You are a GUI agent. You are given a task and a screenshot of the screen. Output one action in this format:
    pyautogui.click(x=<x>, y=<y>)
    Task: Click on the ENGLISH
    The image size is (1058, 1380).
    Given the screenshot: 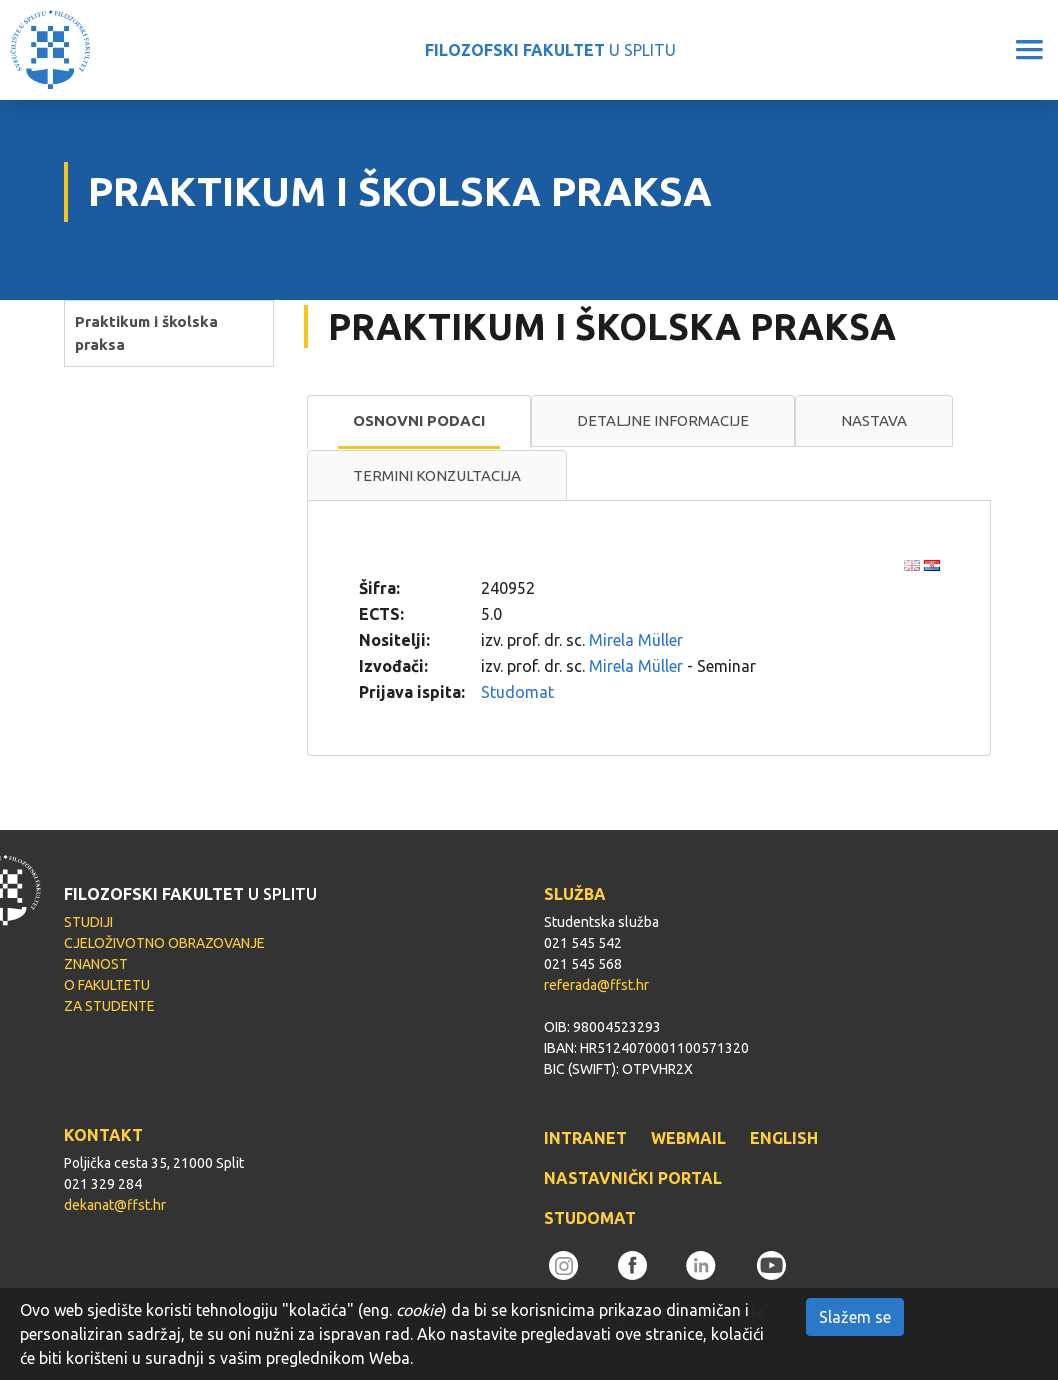 What is the action you would take?
    pyautogui.click(x=784, y=1138)
    